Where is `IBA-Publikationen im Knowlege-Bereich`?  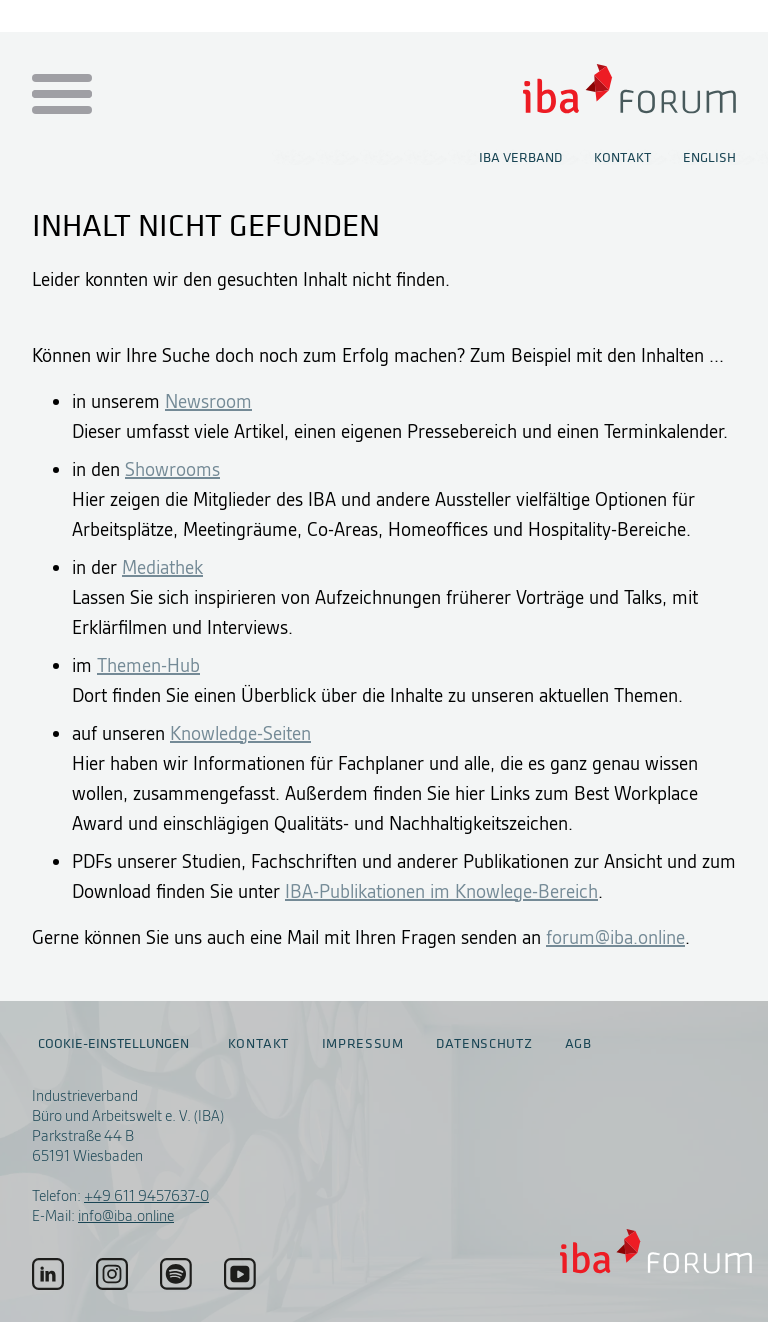
IBA-Publikationen im Knowlege-Bereich is located at coordinates (441, 891).